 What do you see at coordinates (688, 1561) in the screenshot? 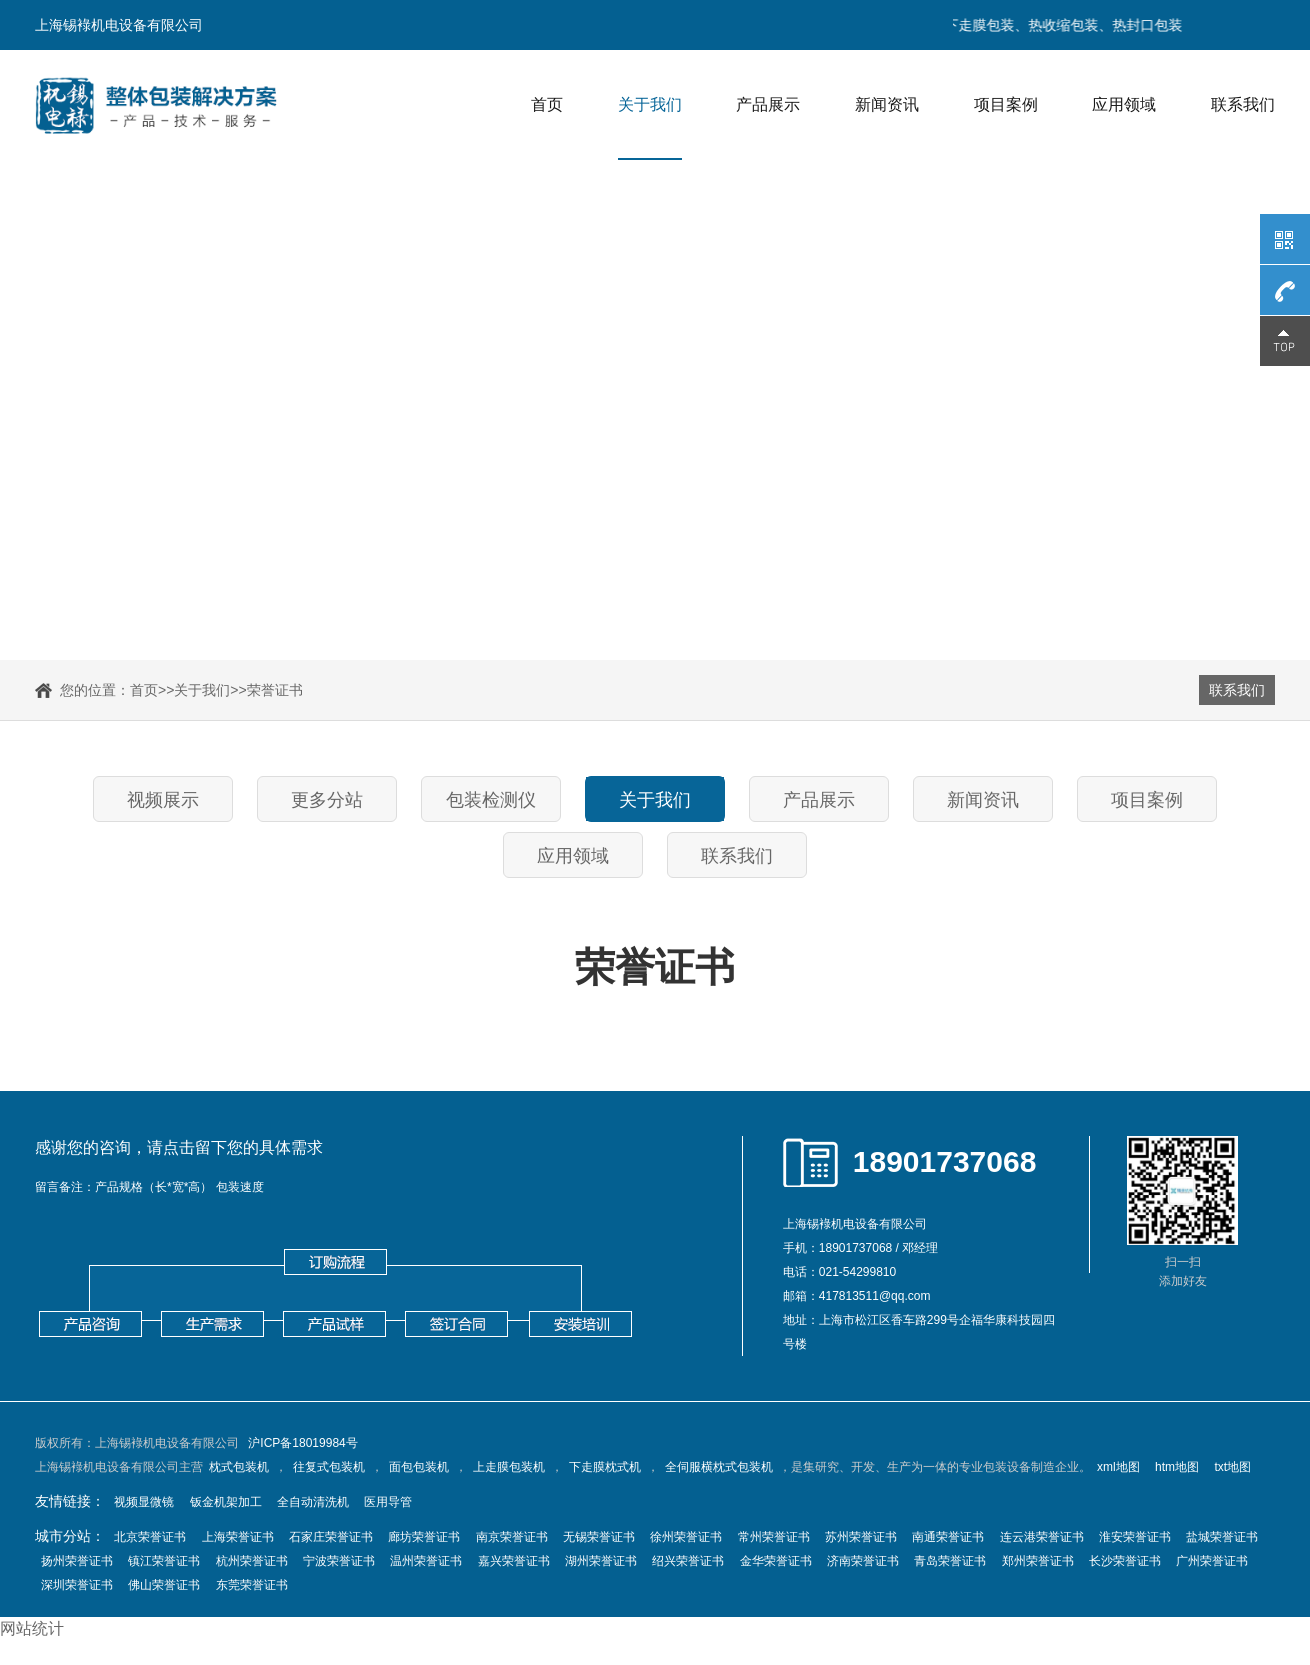
I see `绍兴荣誉证书` at bounding box center [688, 1561].